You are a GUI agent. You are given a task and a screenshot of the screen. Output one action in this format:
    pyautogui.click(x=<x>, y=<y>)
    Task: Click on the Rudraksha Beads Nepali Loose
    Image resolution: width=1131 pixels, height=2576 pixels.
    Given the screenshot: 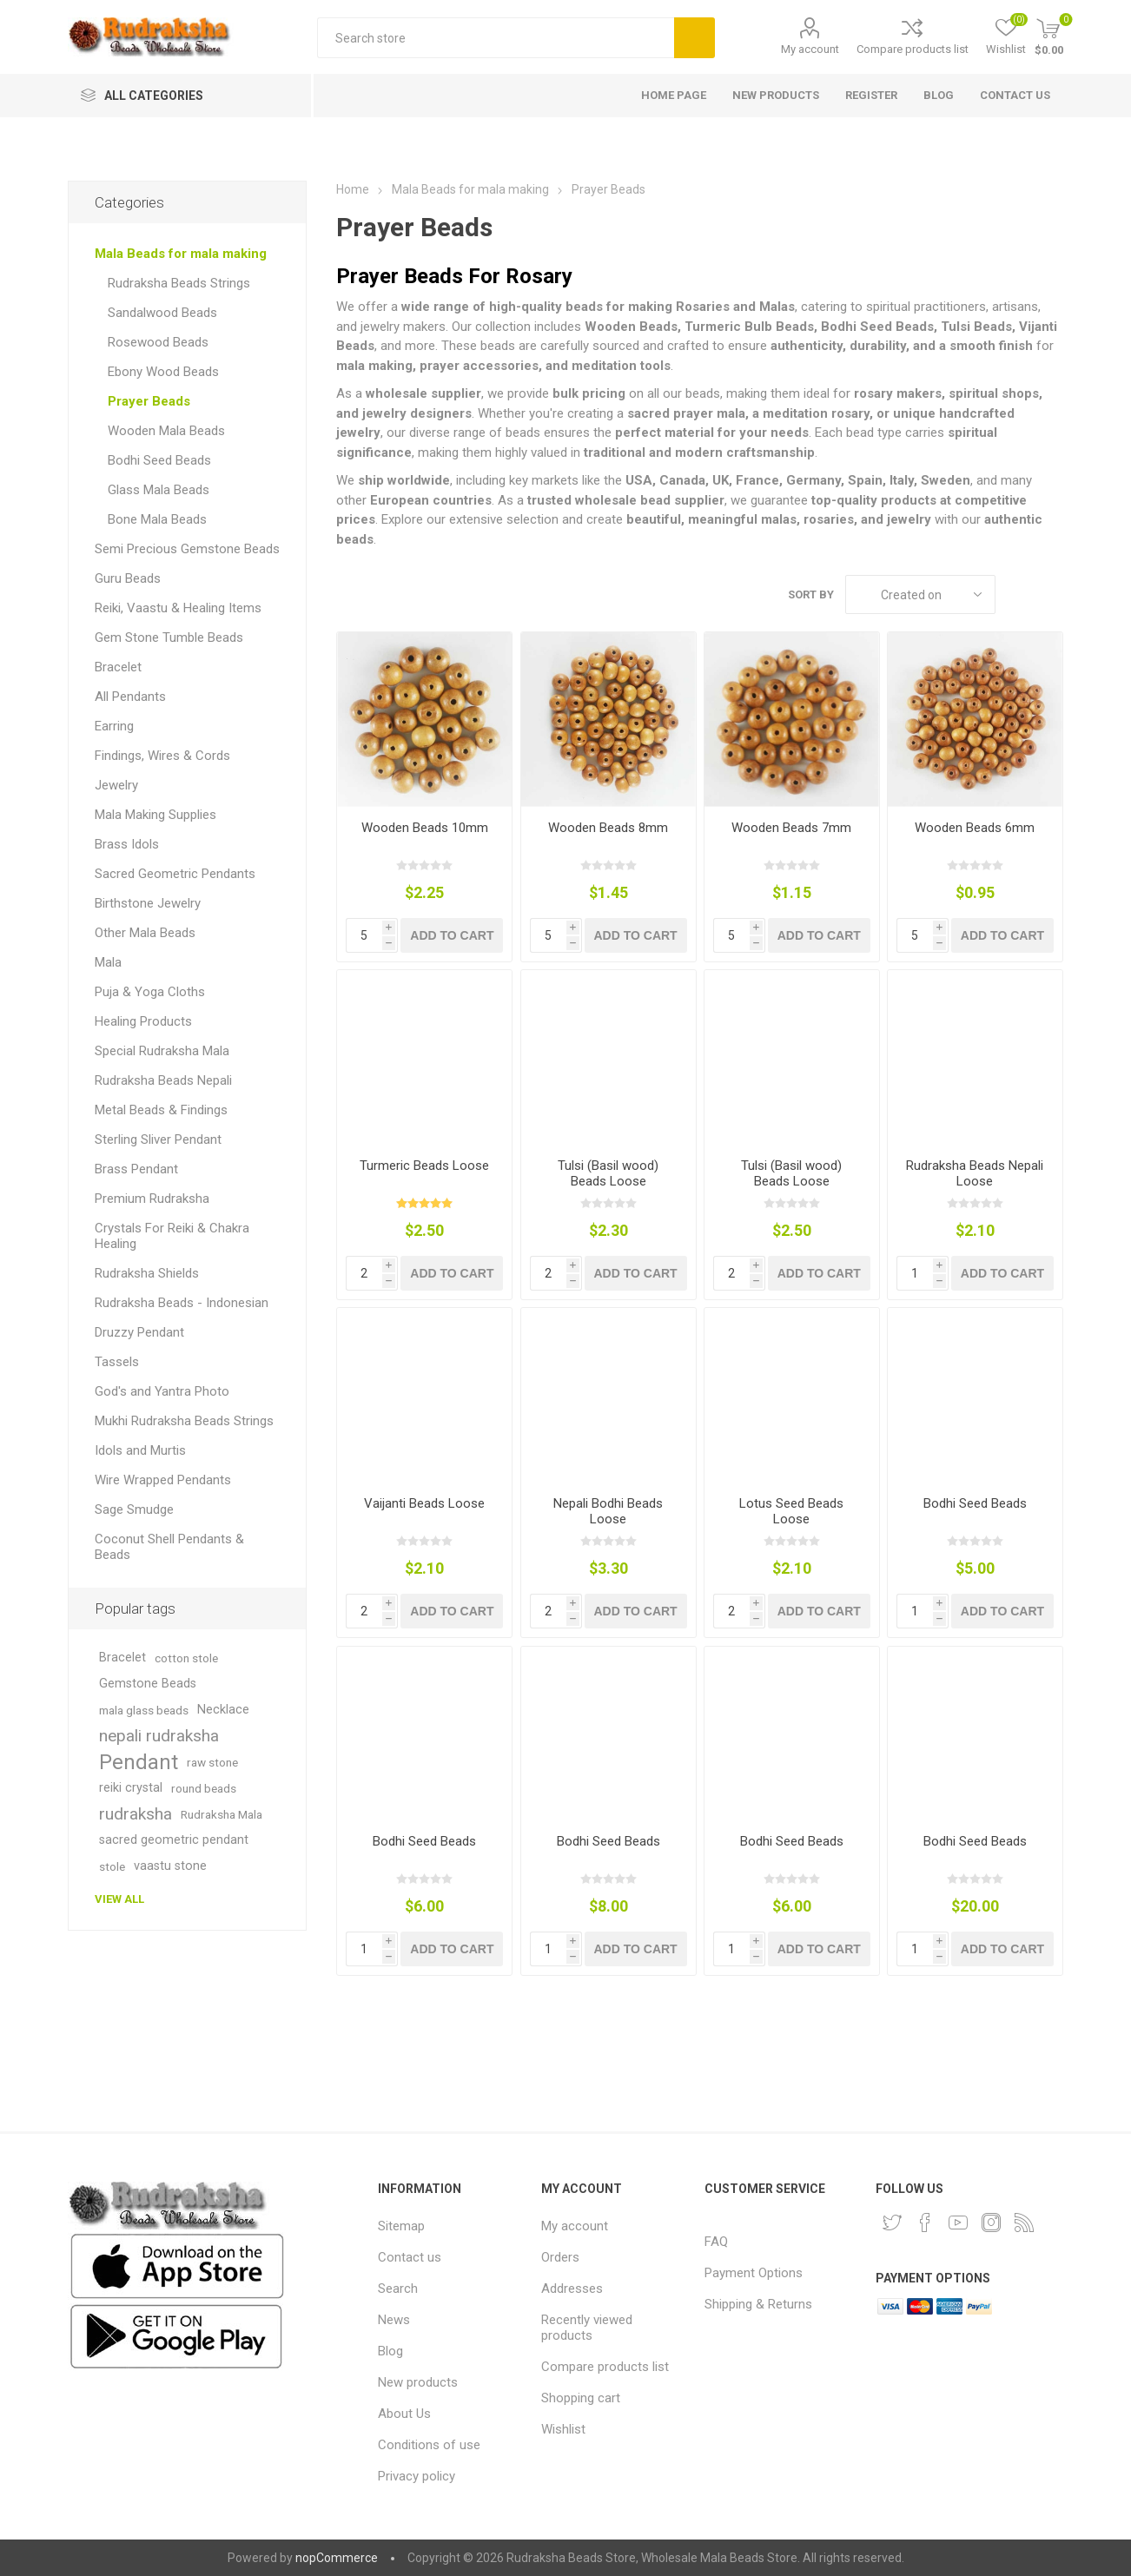 What is the action you would take?
    pyautogui.click(x=974, y=1173)
    